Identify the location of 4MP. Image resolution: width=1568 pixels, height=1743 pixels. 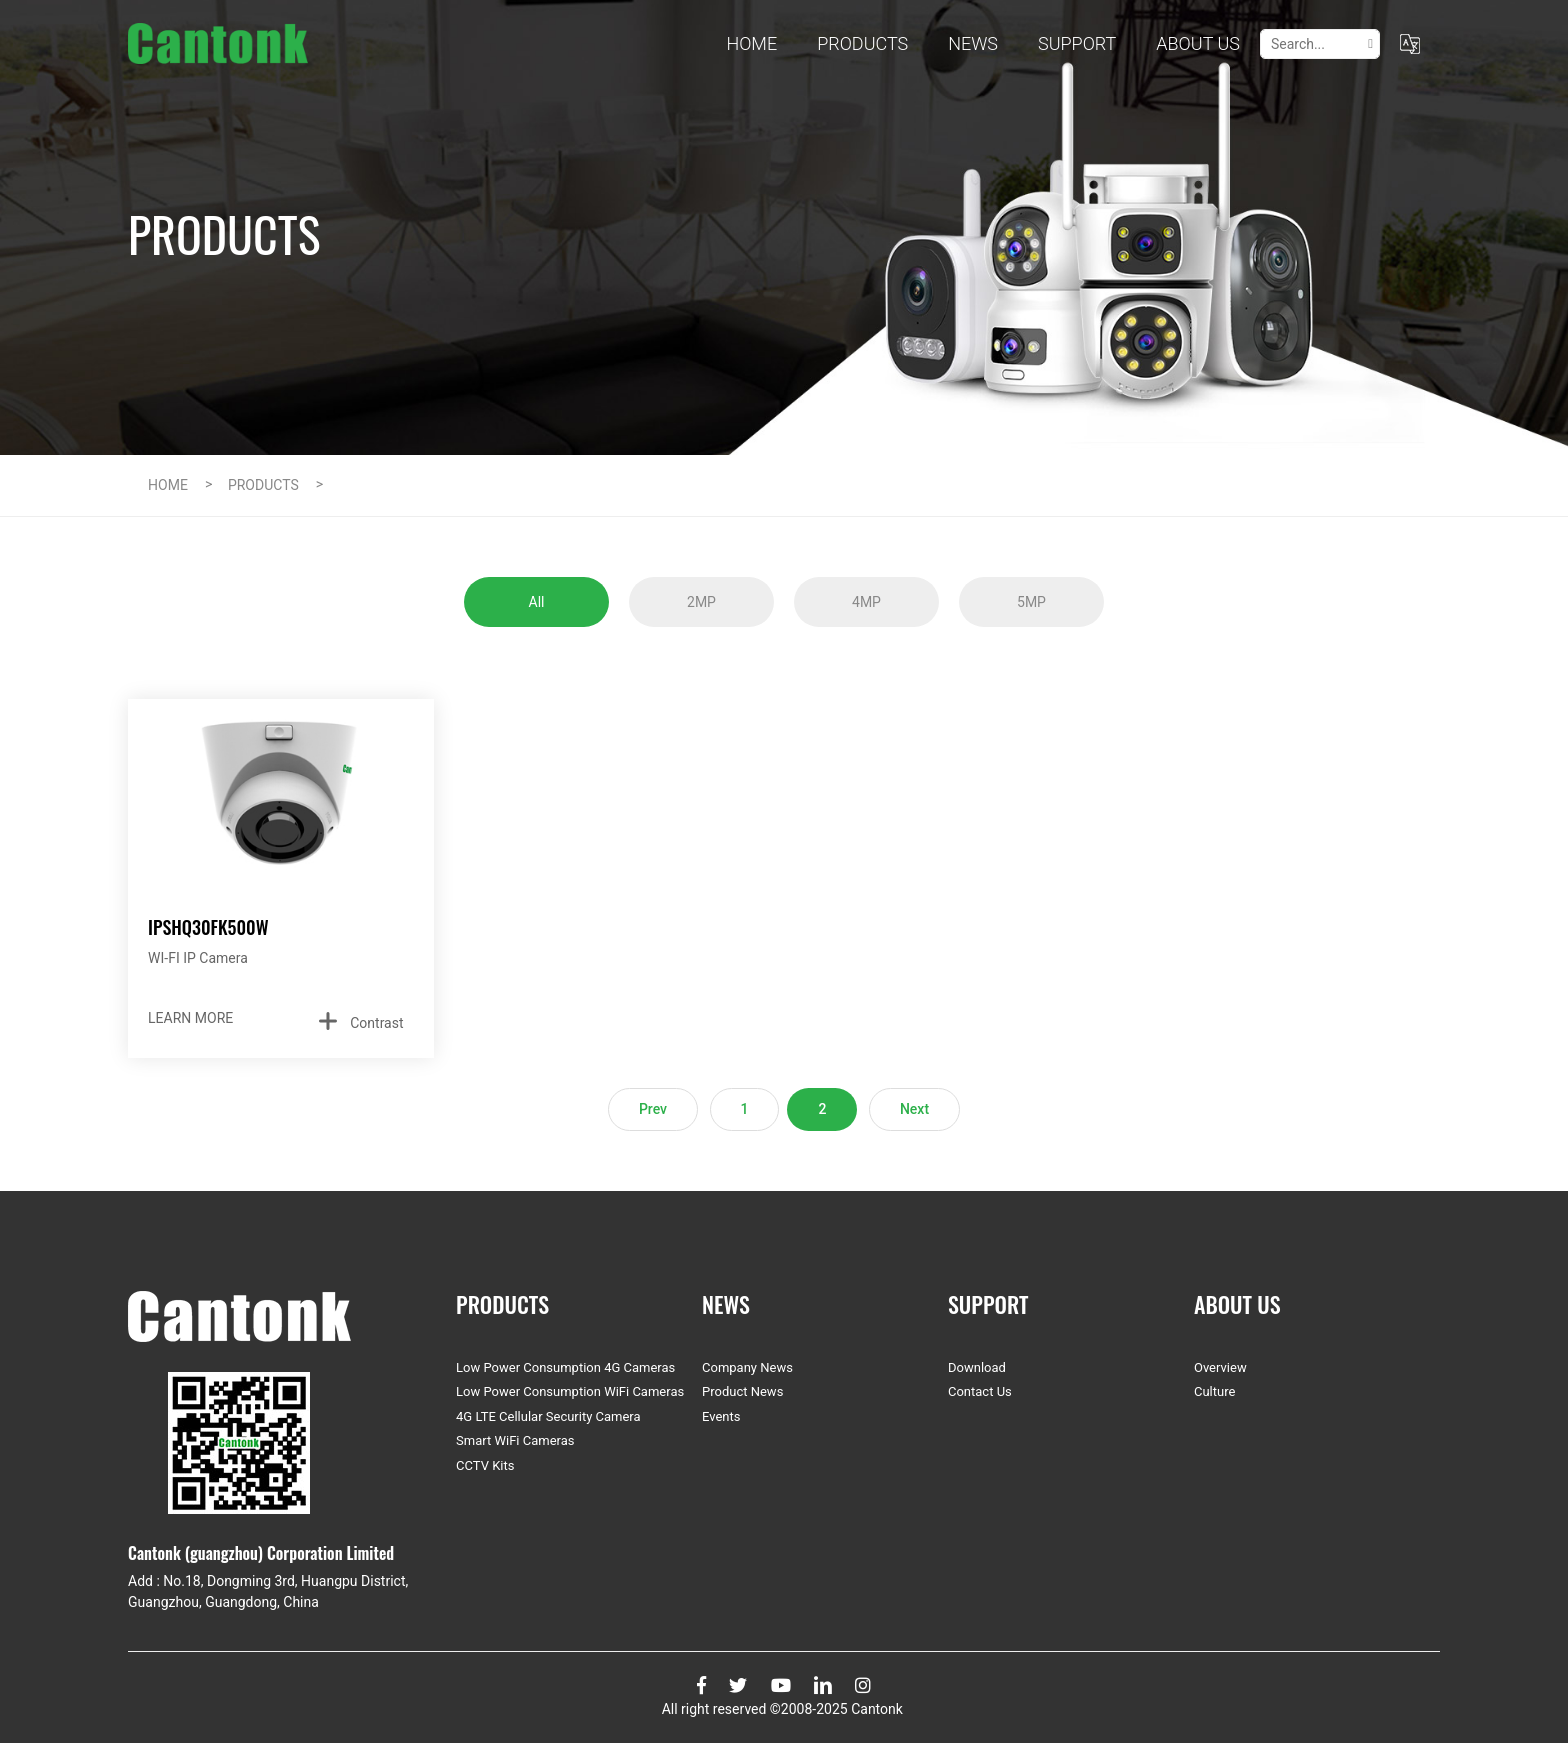
(866, 602).